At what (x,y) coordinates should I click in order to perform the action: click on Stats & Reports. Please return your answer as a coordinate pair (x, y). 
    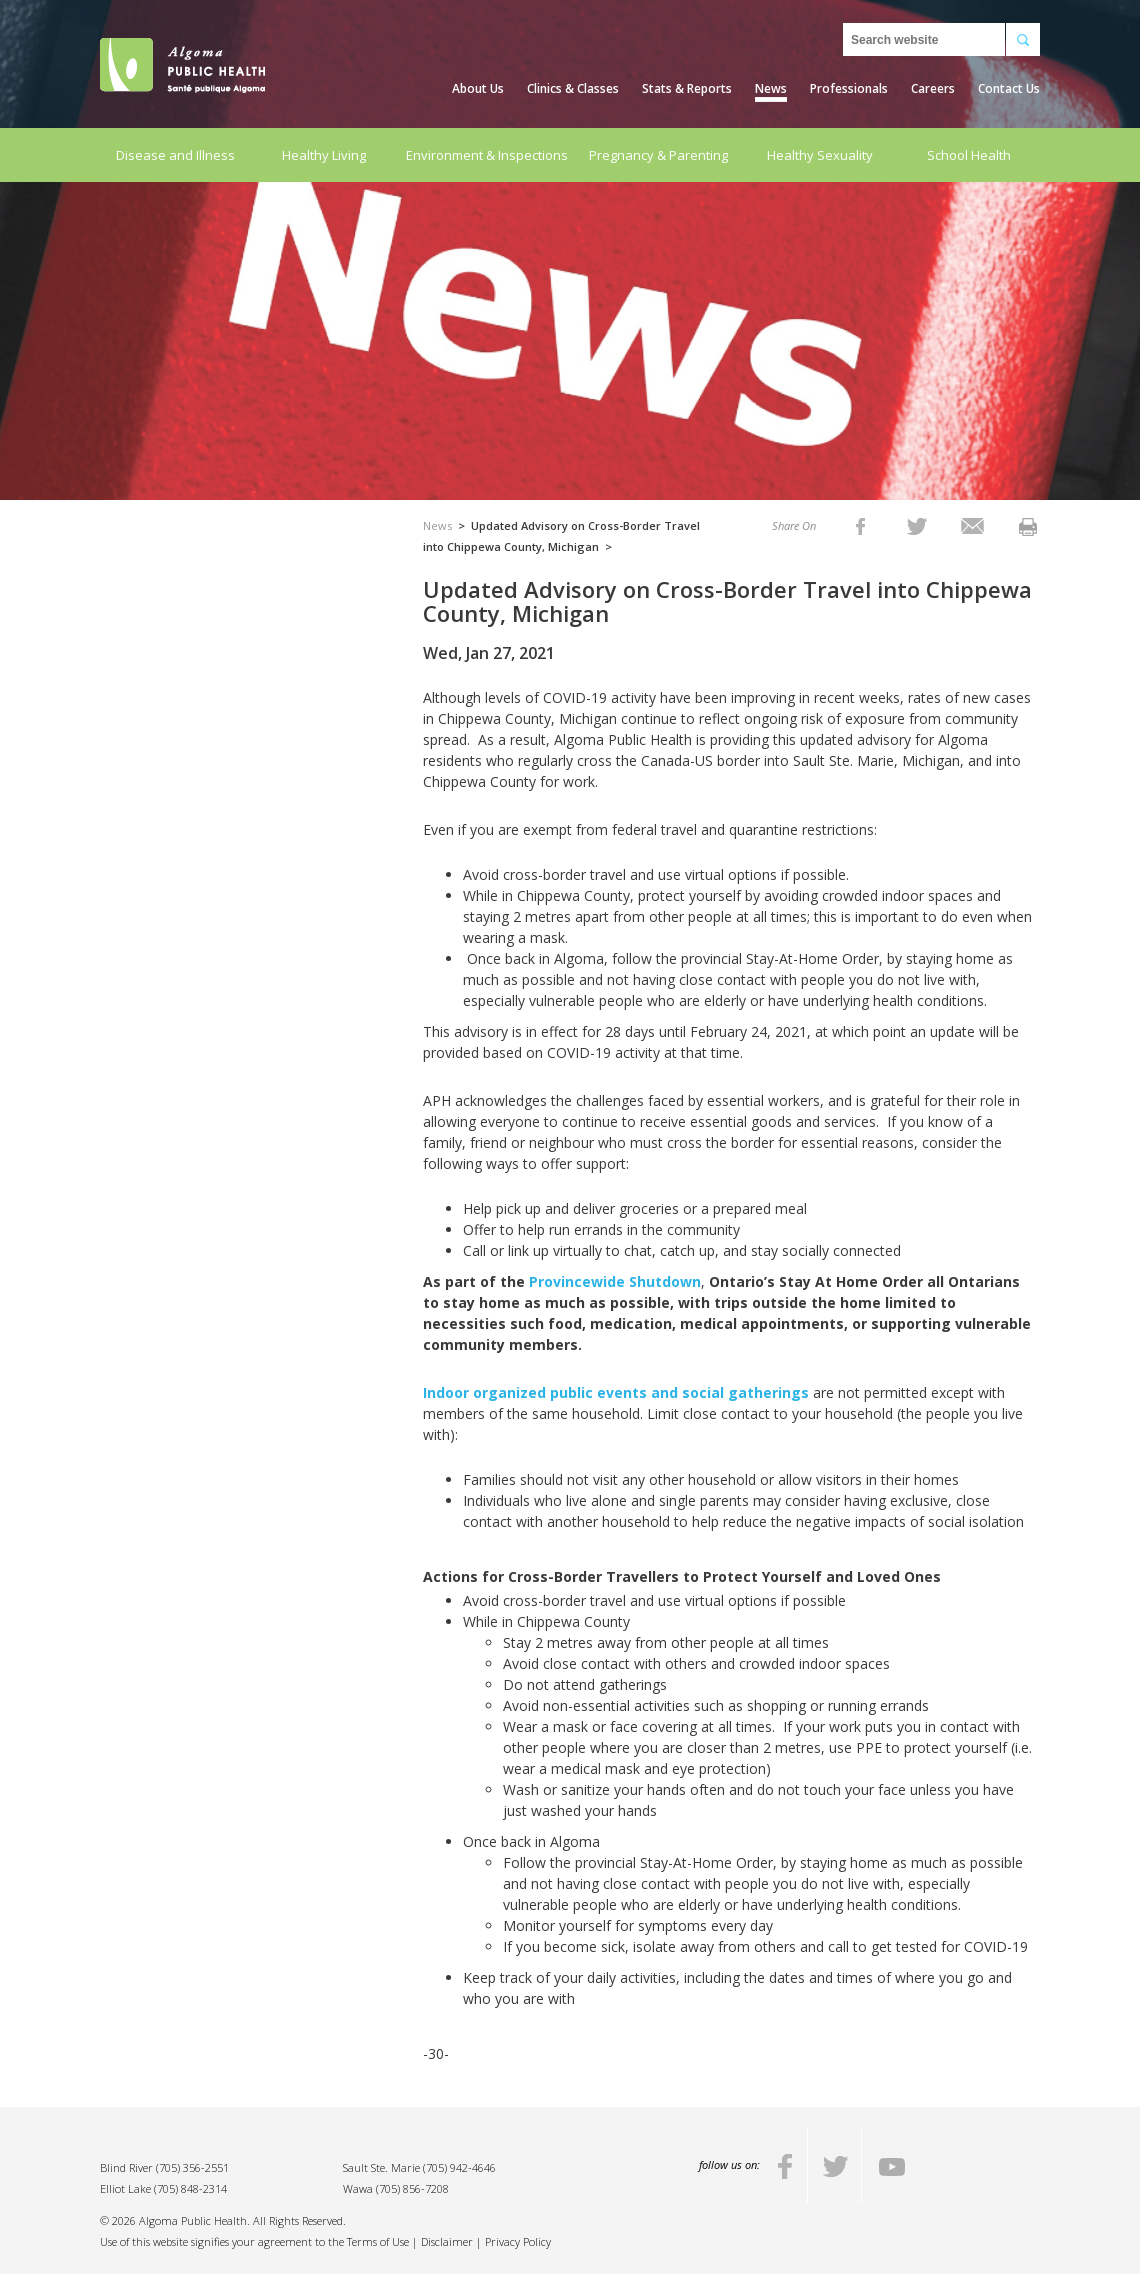
    Looking at the image, I should click on (687, 88).